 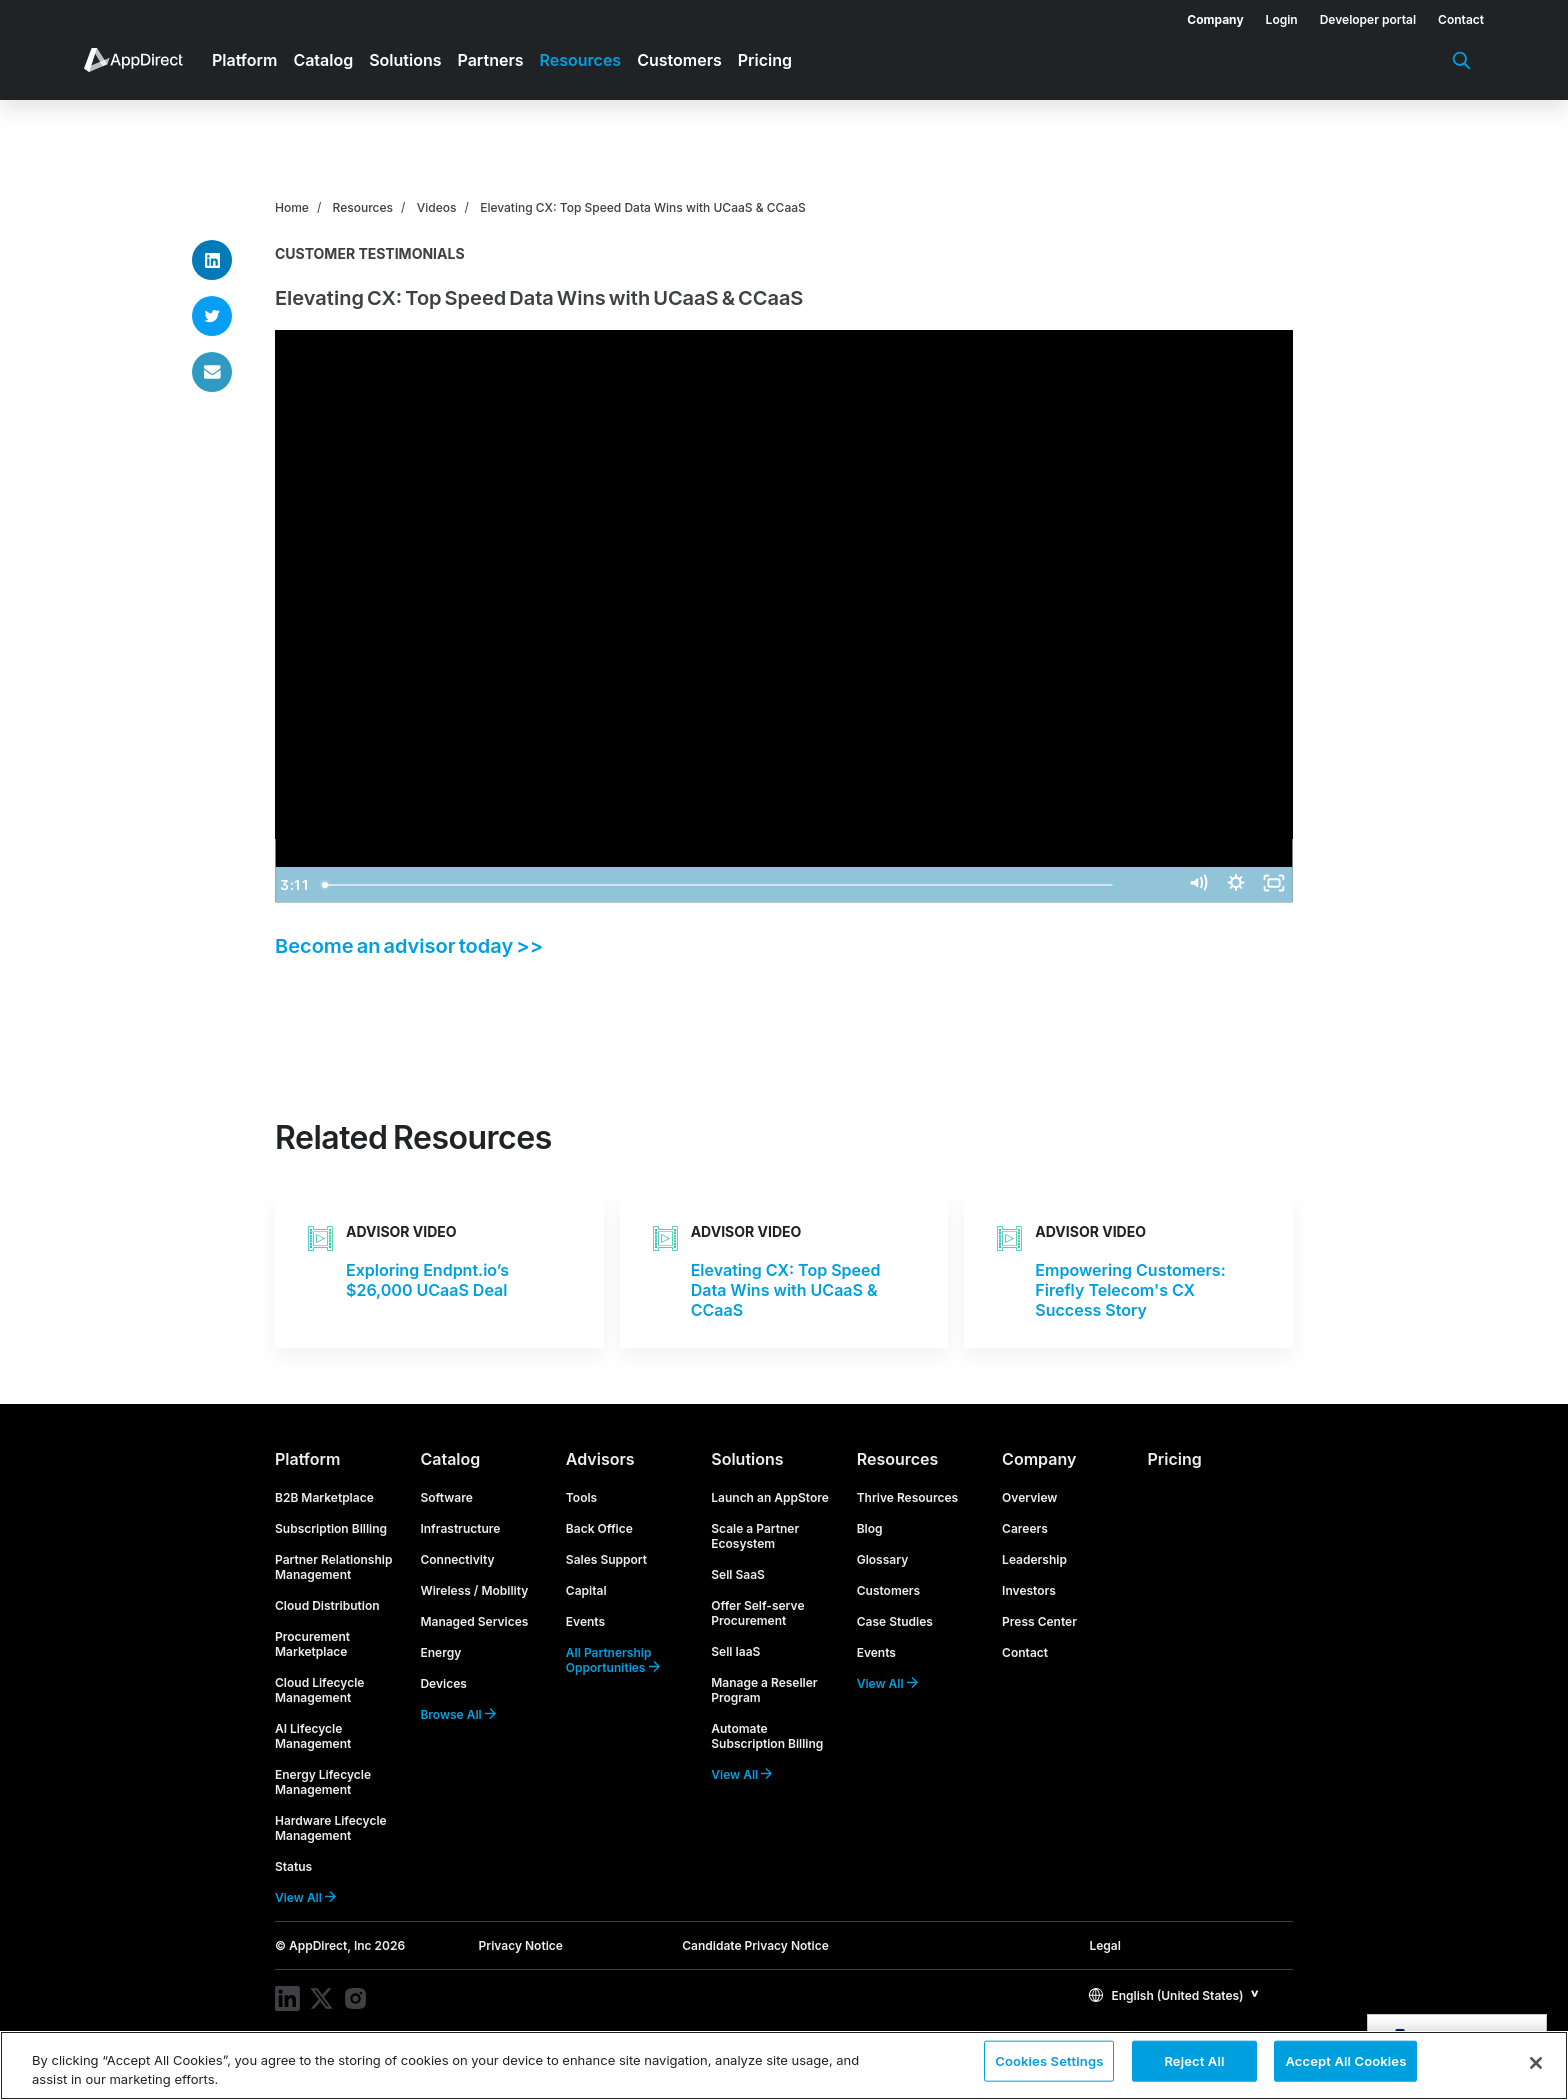 I want to click on [Close], so click(x=1536, y=2063).